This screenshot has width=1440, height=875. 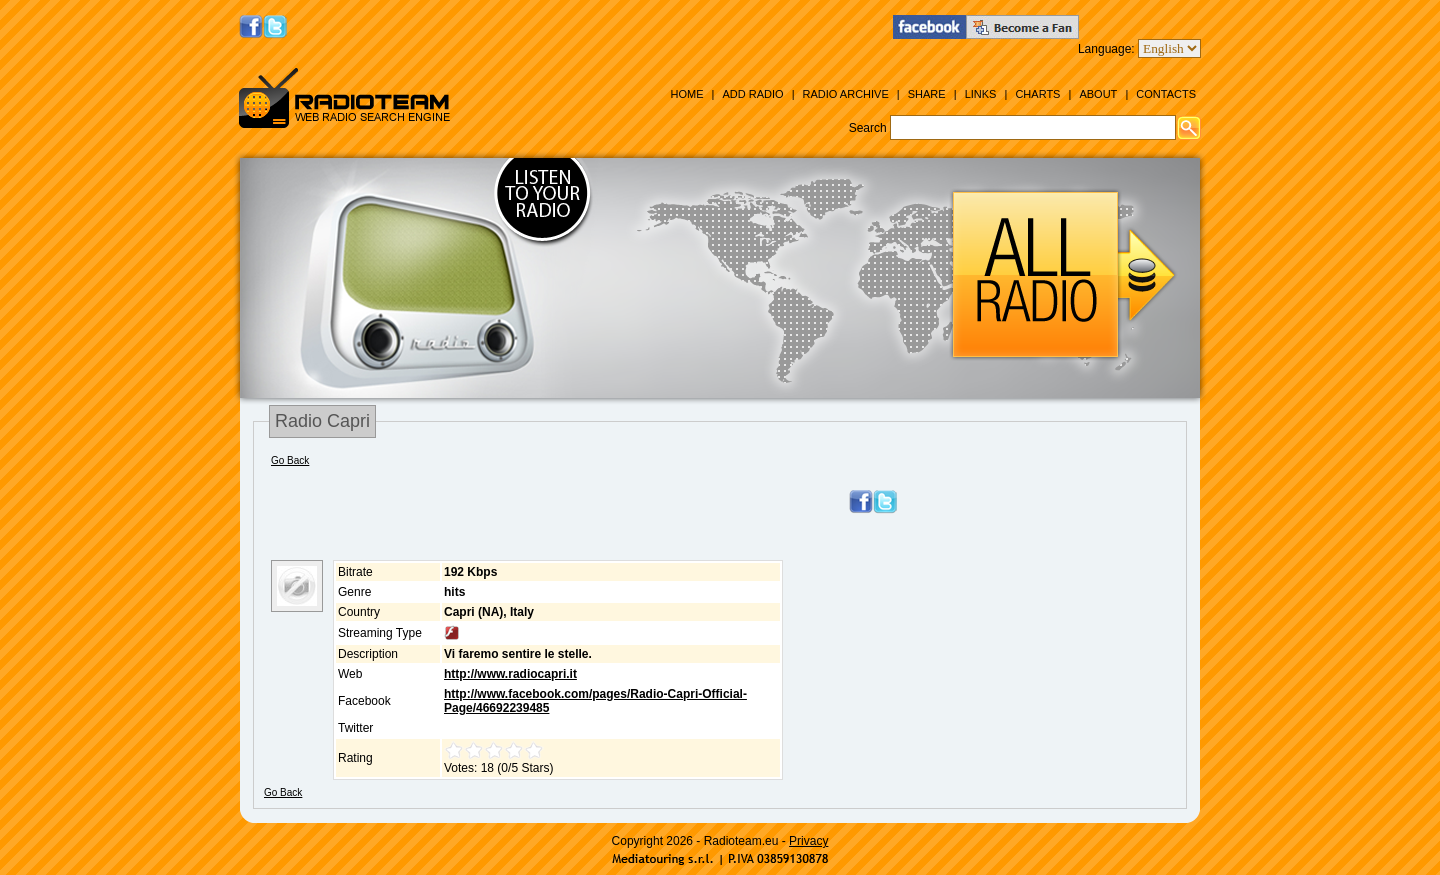 I want to click on http://www.radiocapri.it, so click(x=510, y=674).